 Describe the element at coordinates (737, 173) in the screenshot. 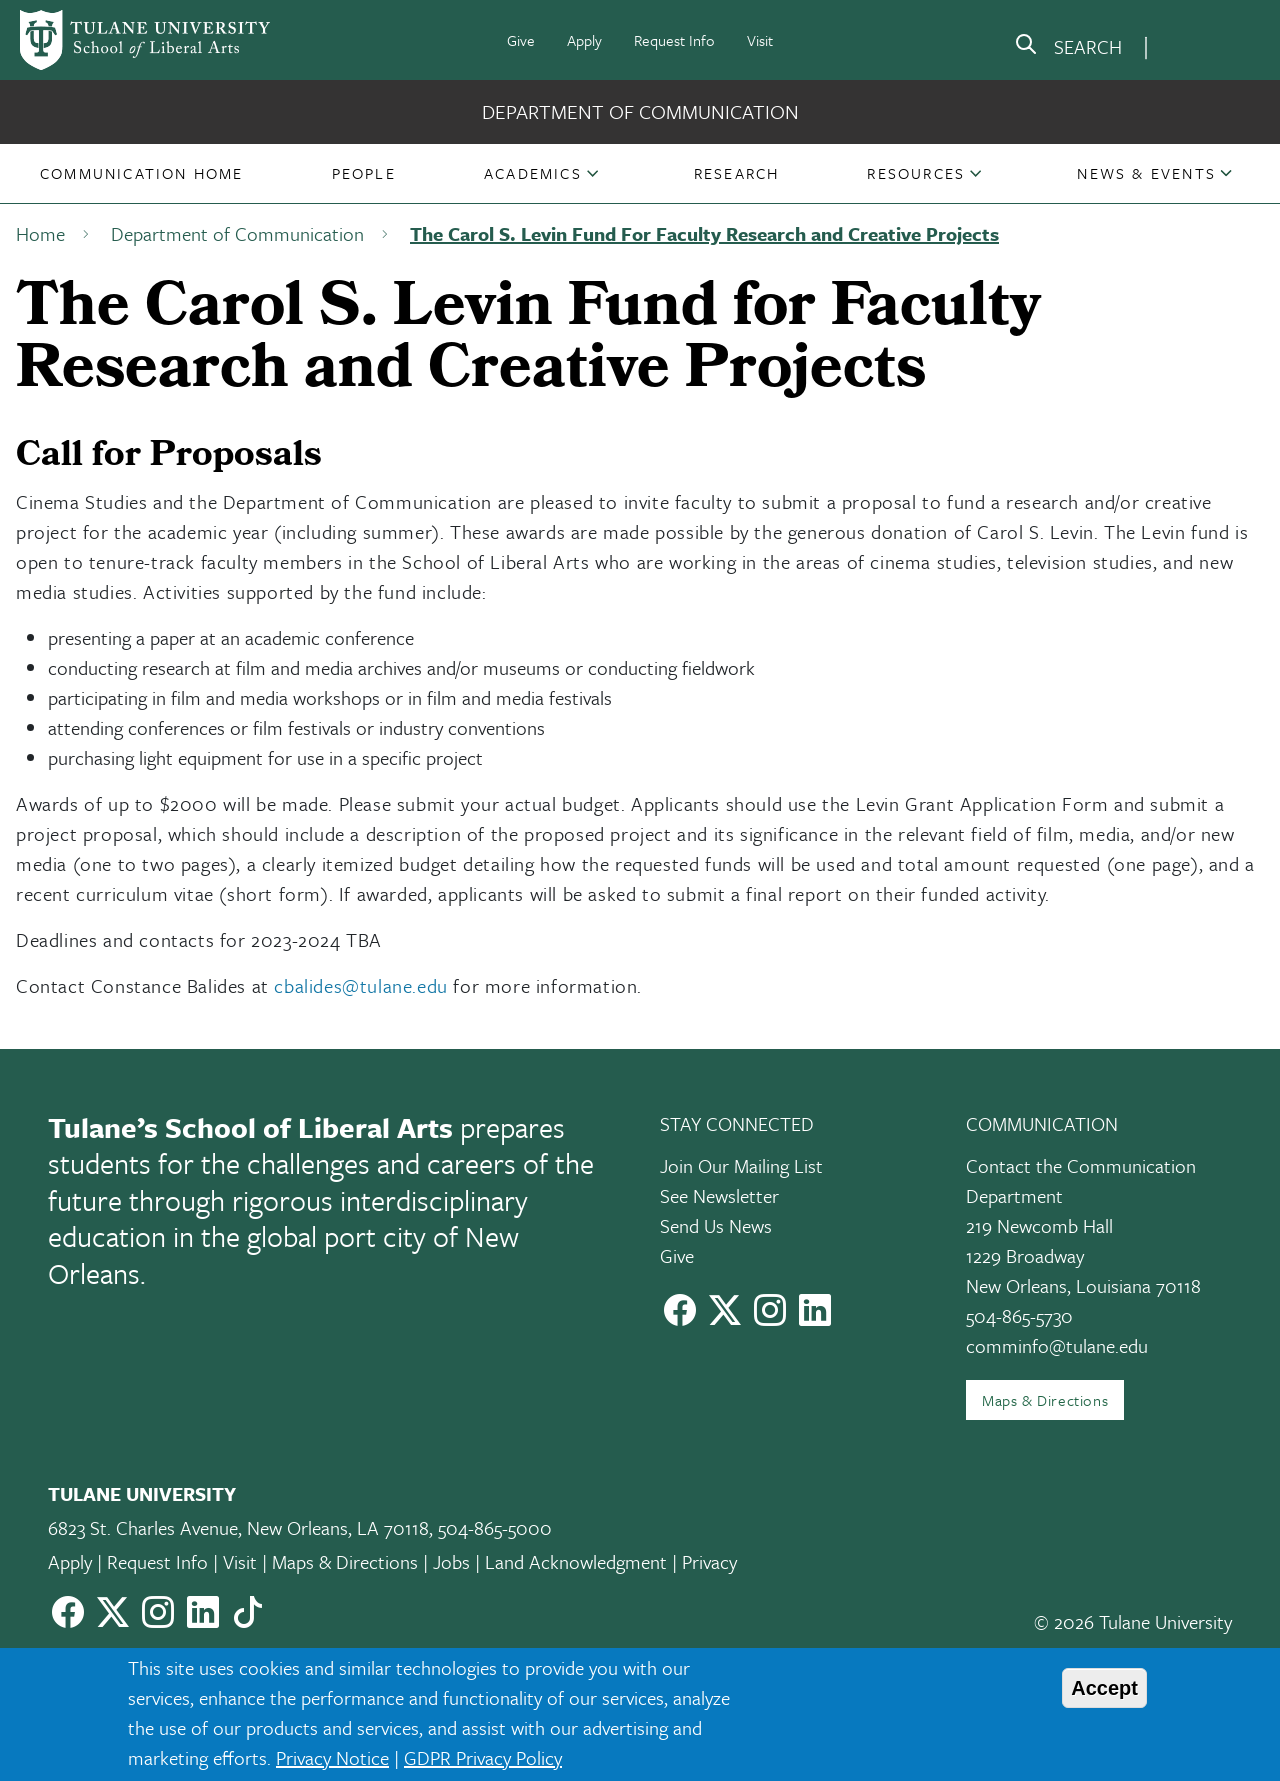

I see `Research` at that location.